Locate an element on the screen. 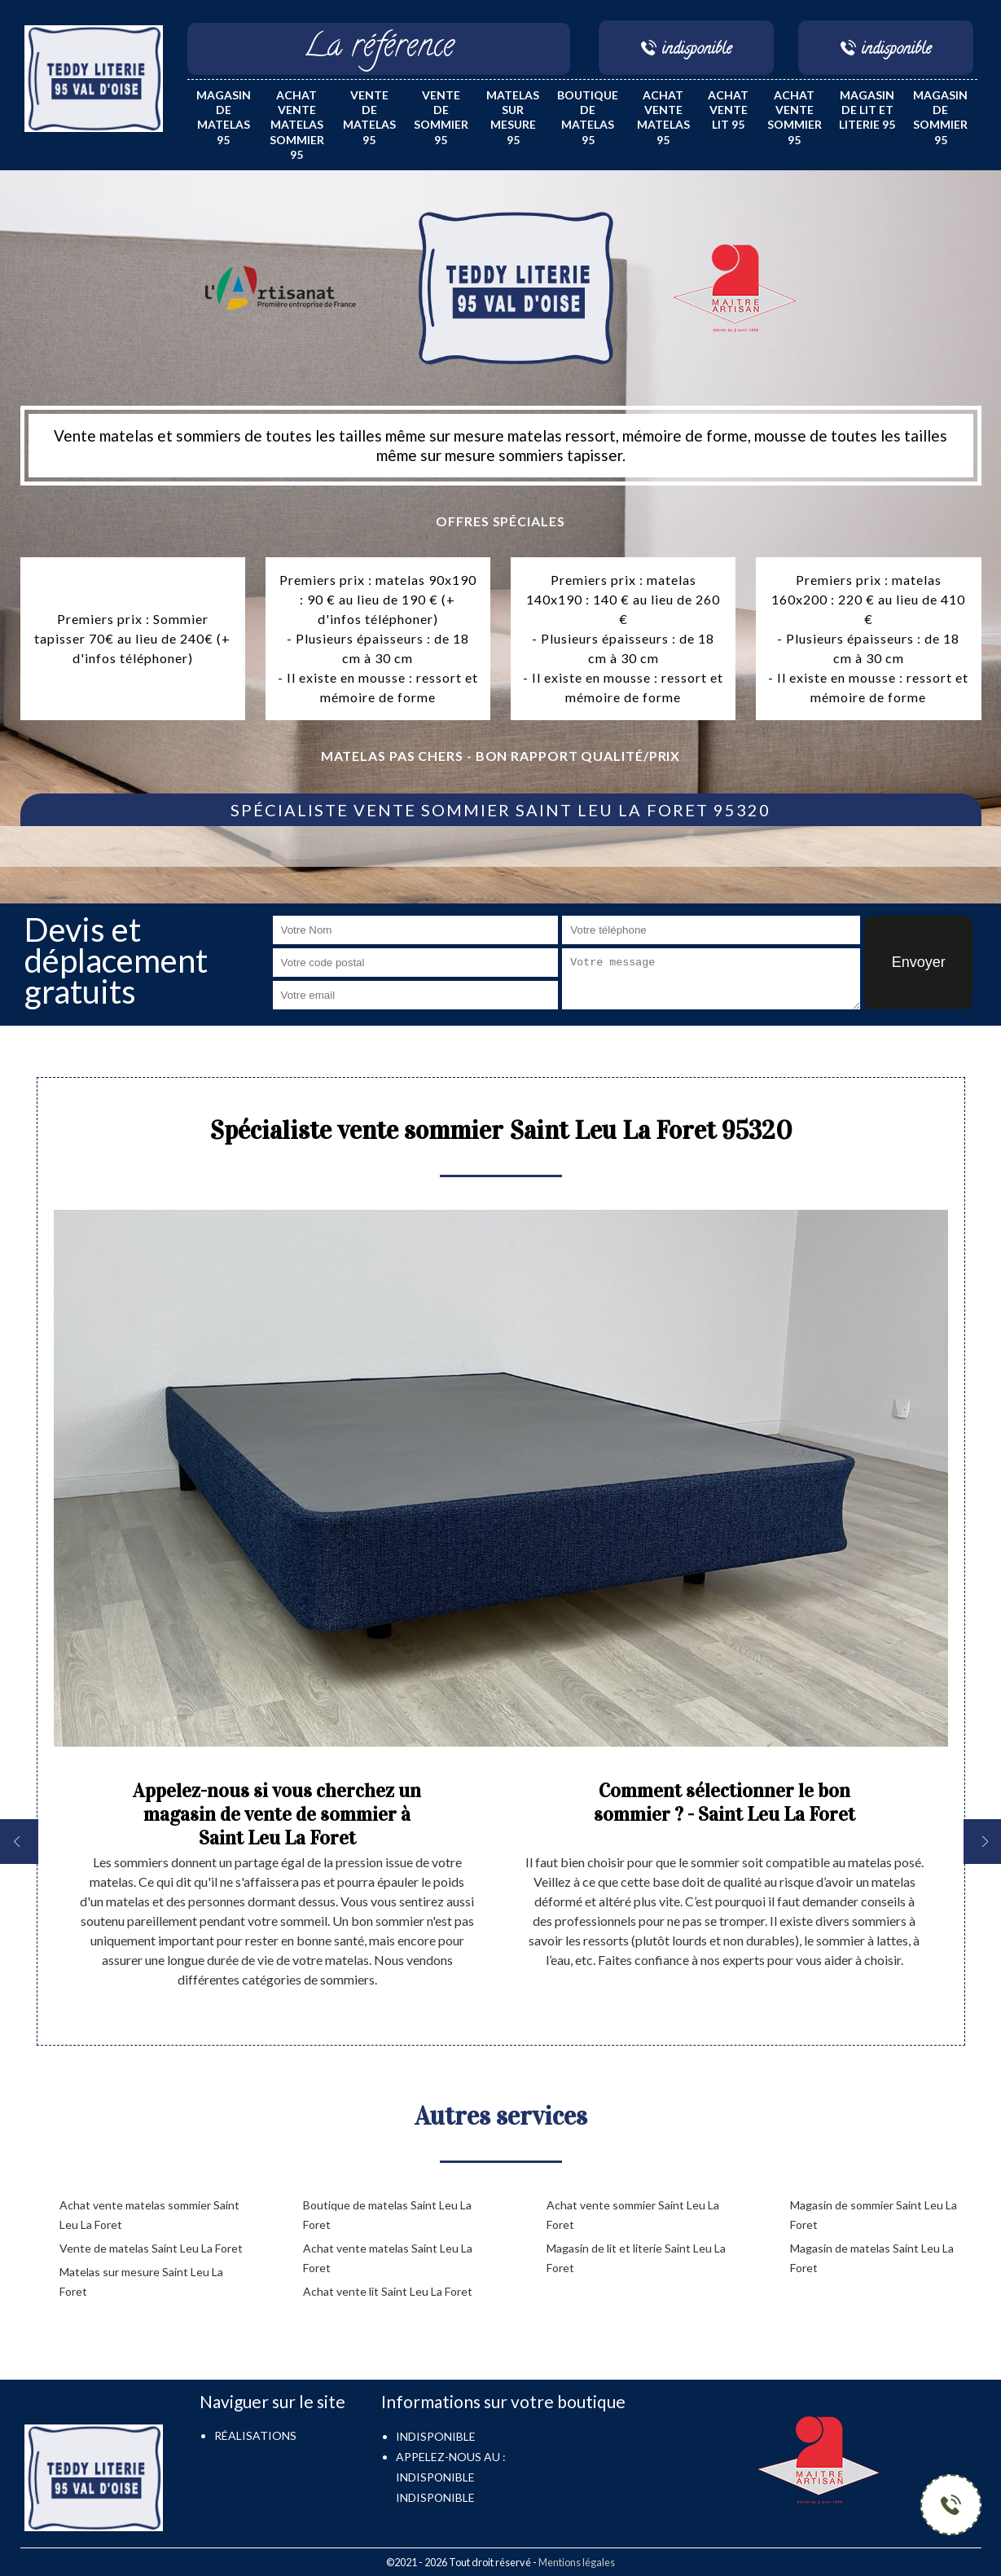 The image size is (1001, 2576). Magasin de matelas Saint Leu La Foret is located at coordinates (872, 2258).